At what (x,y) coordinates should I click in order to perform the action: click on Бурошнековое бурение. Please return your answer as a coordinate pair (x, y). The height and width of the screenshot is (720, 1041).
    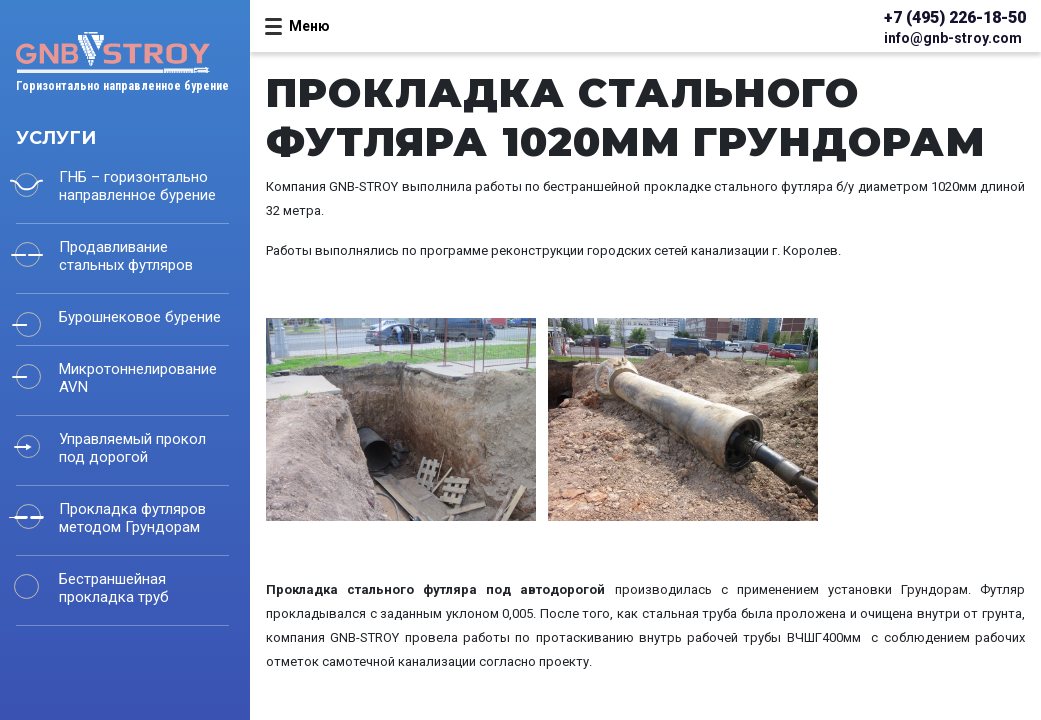
    Looking at the image, I should click on (140, 317).